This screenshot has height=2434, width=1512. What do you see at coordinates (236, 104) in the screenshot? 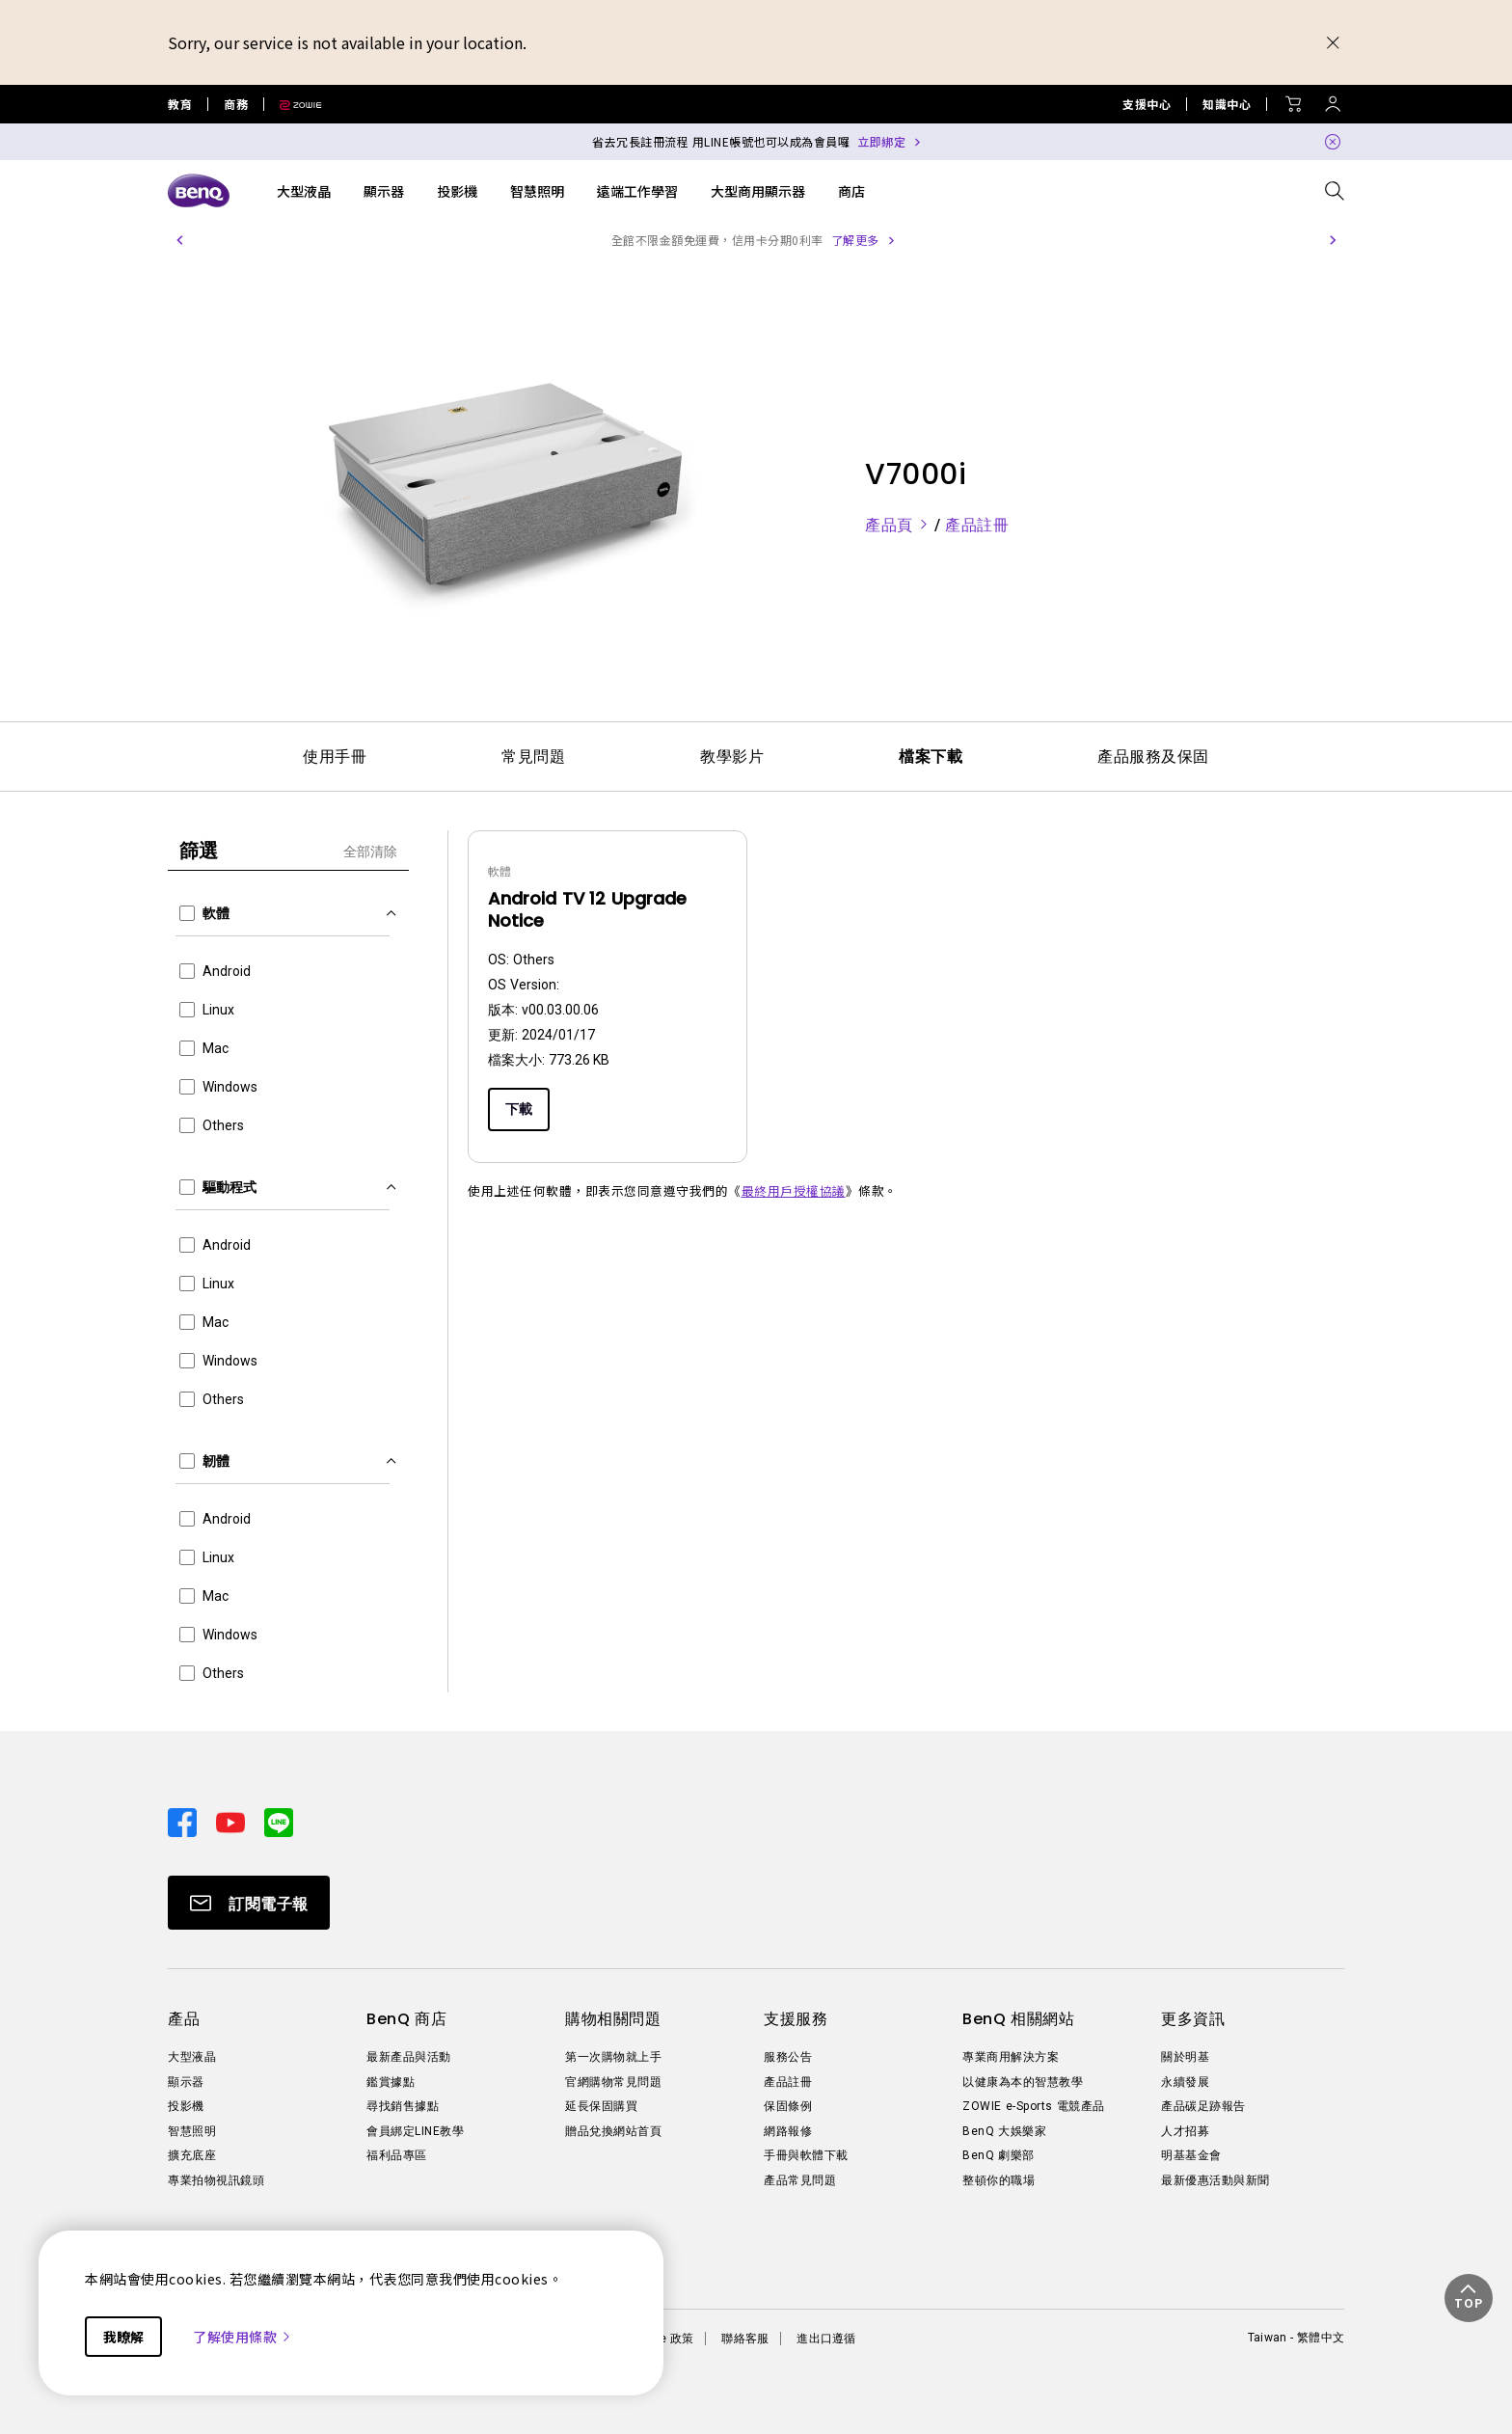
I see `商務 [Direct to Business Site]` at bounding box center [236, 104].